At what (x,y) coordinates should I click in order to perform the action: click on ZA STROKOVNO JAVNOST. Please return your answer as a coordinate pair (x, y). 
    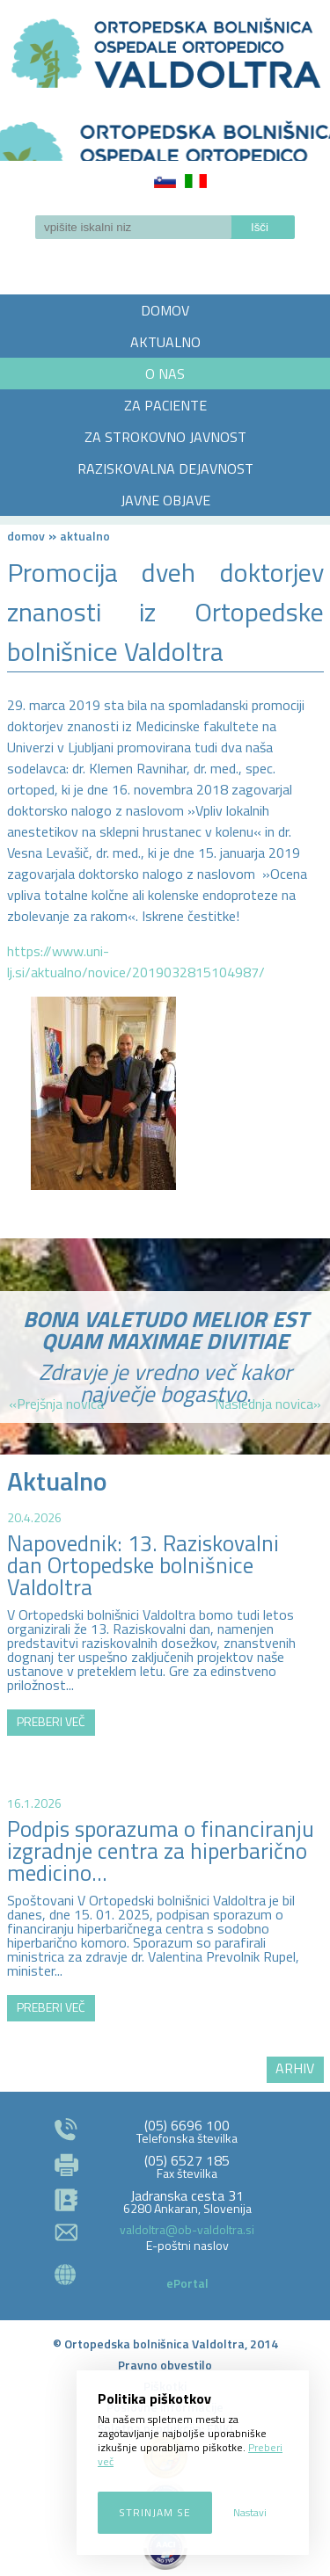
    Looking at the image, I should click on (165, 436).